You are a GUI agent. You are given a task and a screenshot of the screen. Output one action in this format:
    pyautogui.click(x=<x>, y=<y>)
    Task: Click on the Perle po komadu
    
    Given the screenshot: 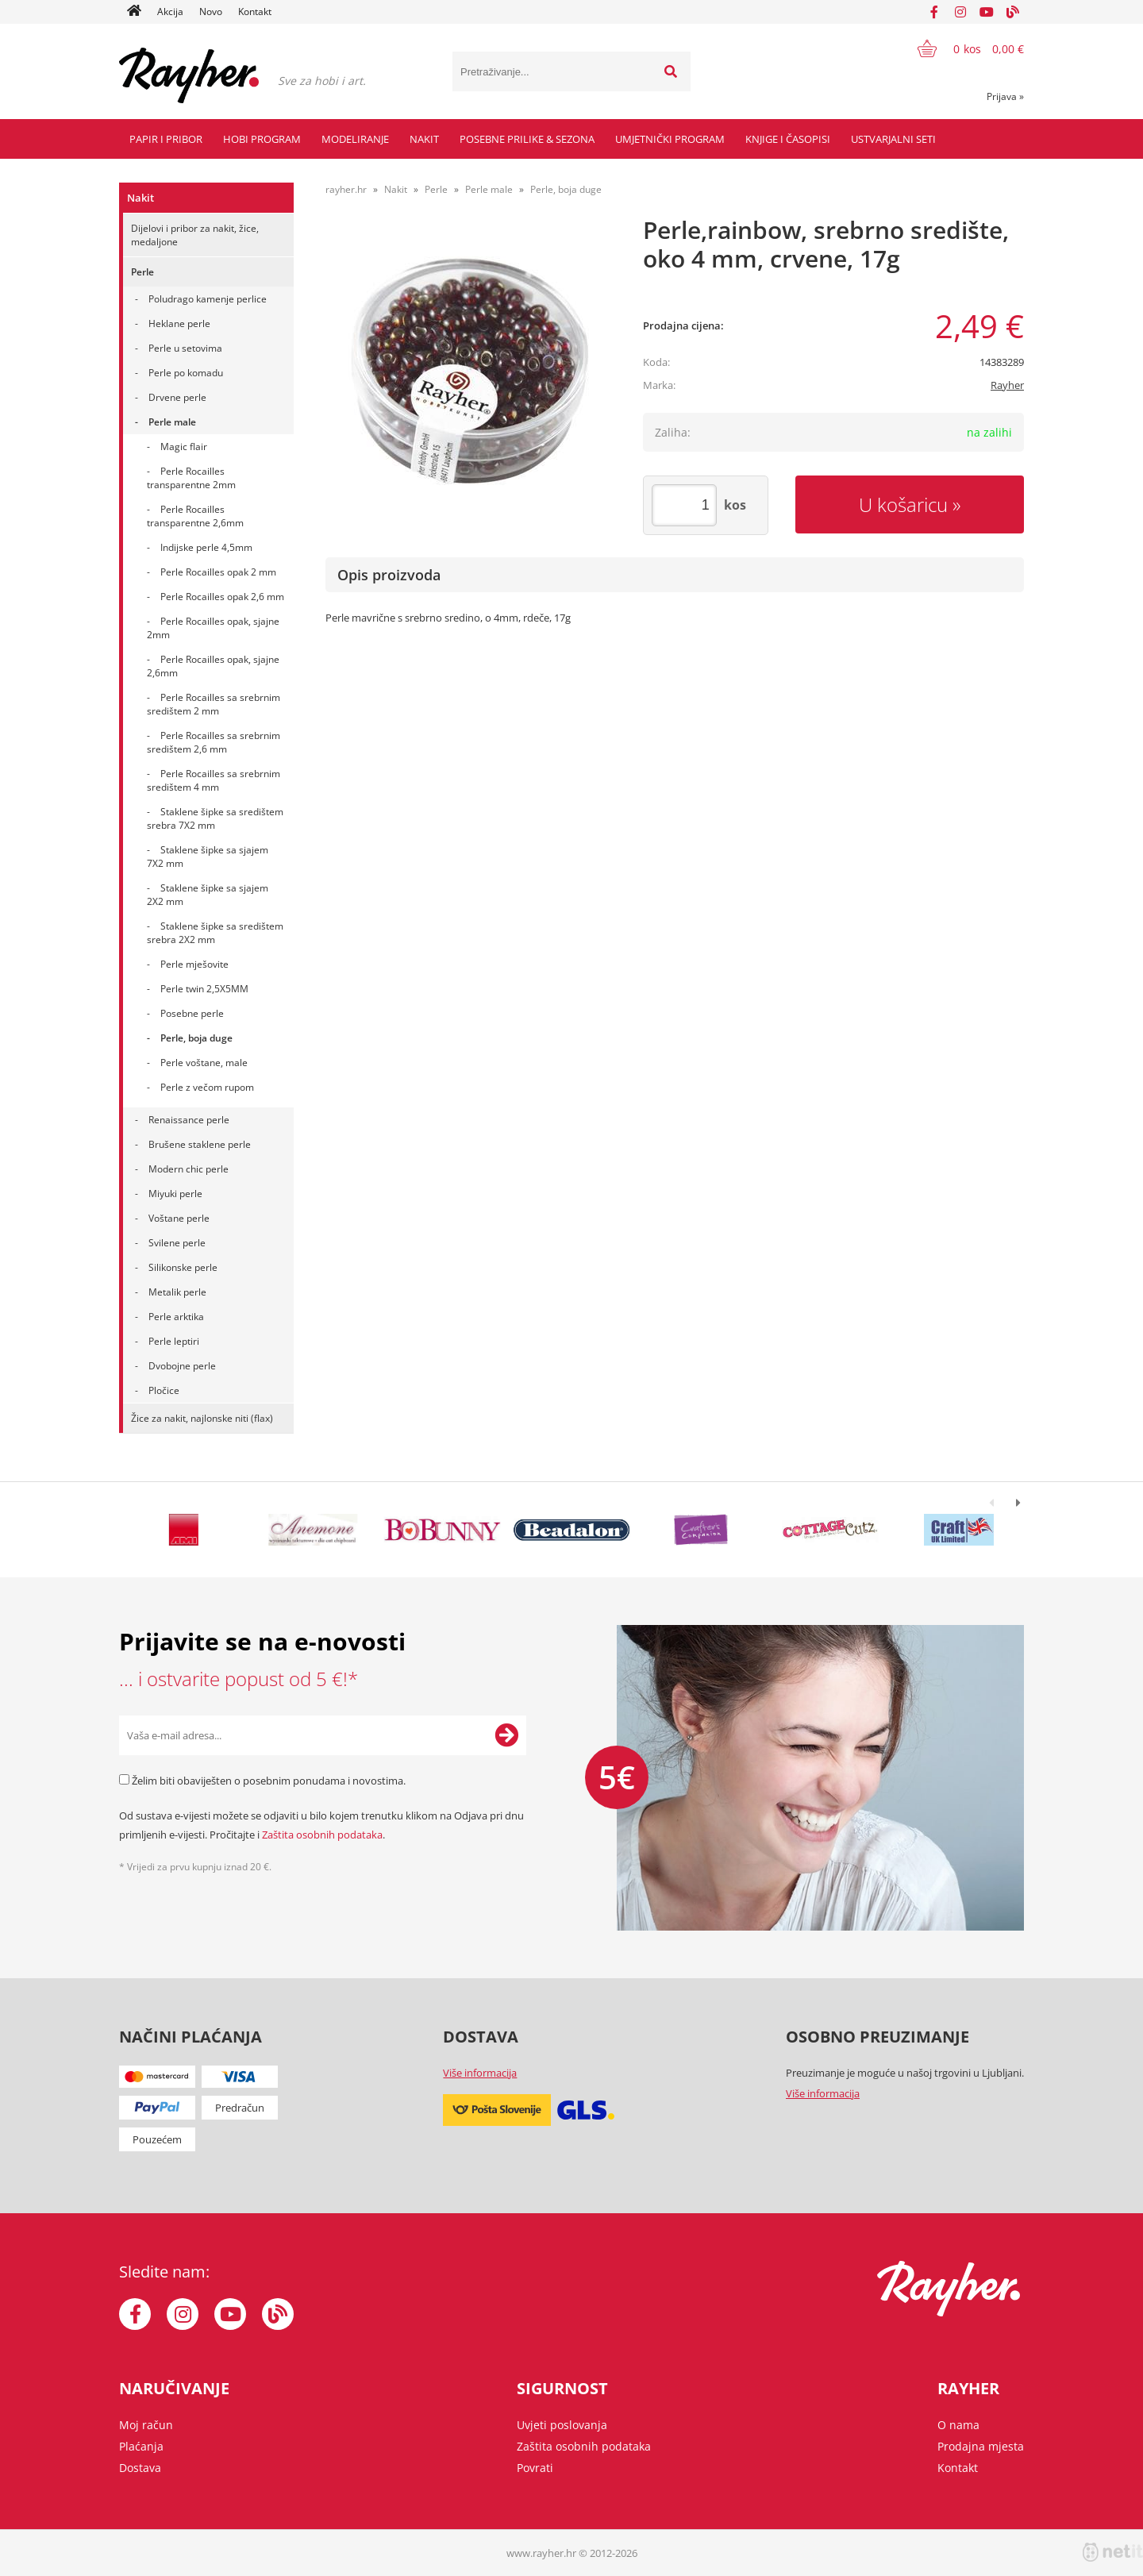 What is the action you would take?
    pyautogui.click(x=185, y=372)
    